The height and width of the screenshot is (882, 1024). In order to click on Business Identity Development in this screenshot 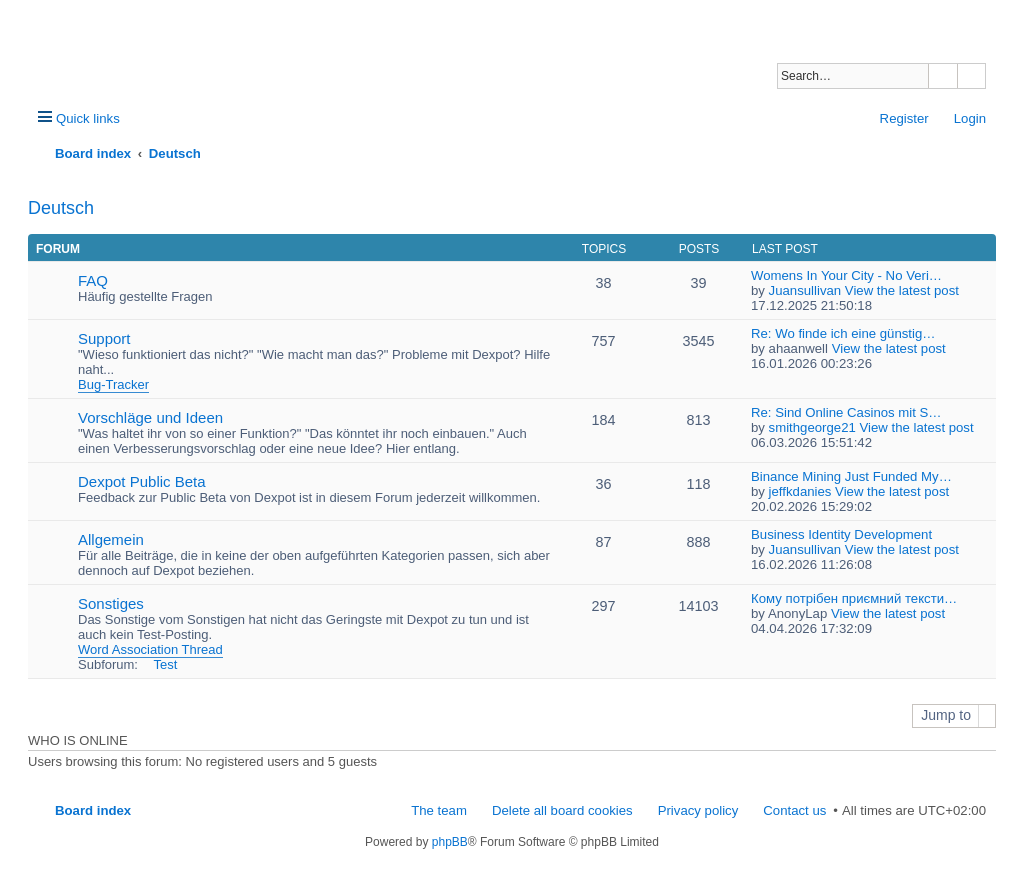, I will do `click(841, 534)`.